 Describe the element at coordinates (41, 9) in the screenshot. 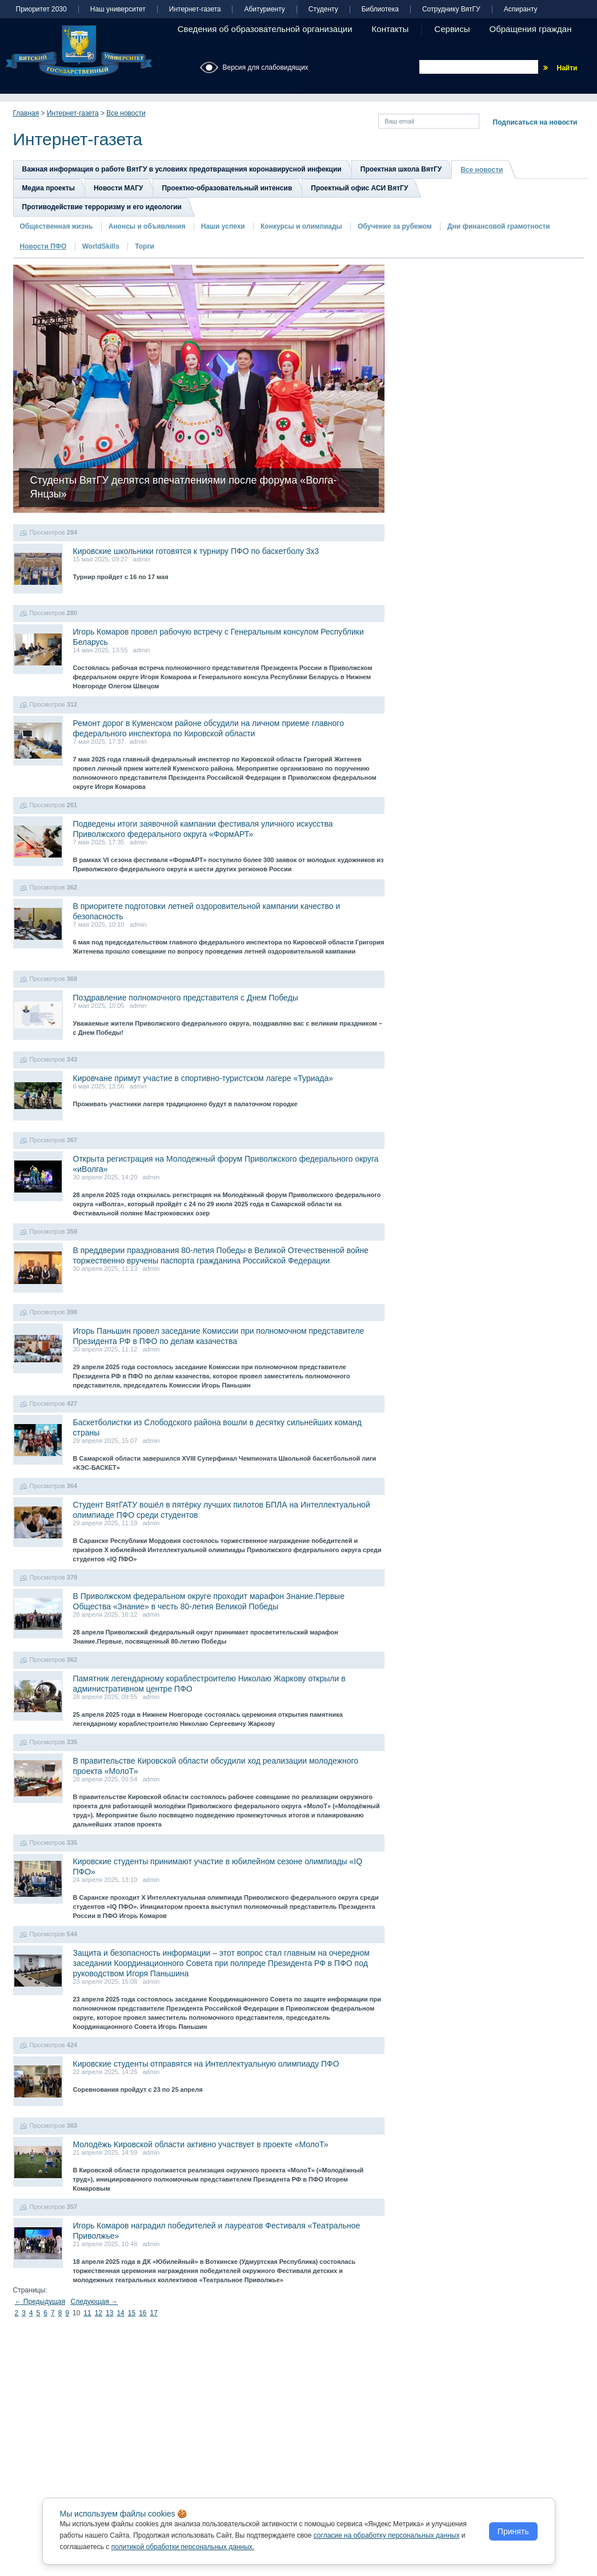

I see `Приоритет 2030` at that location.